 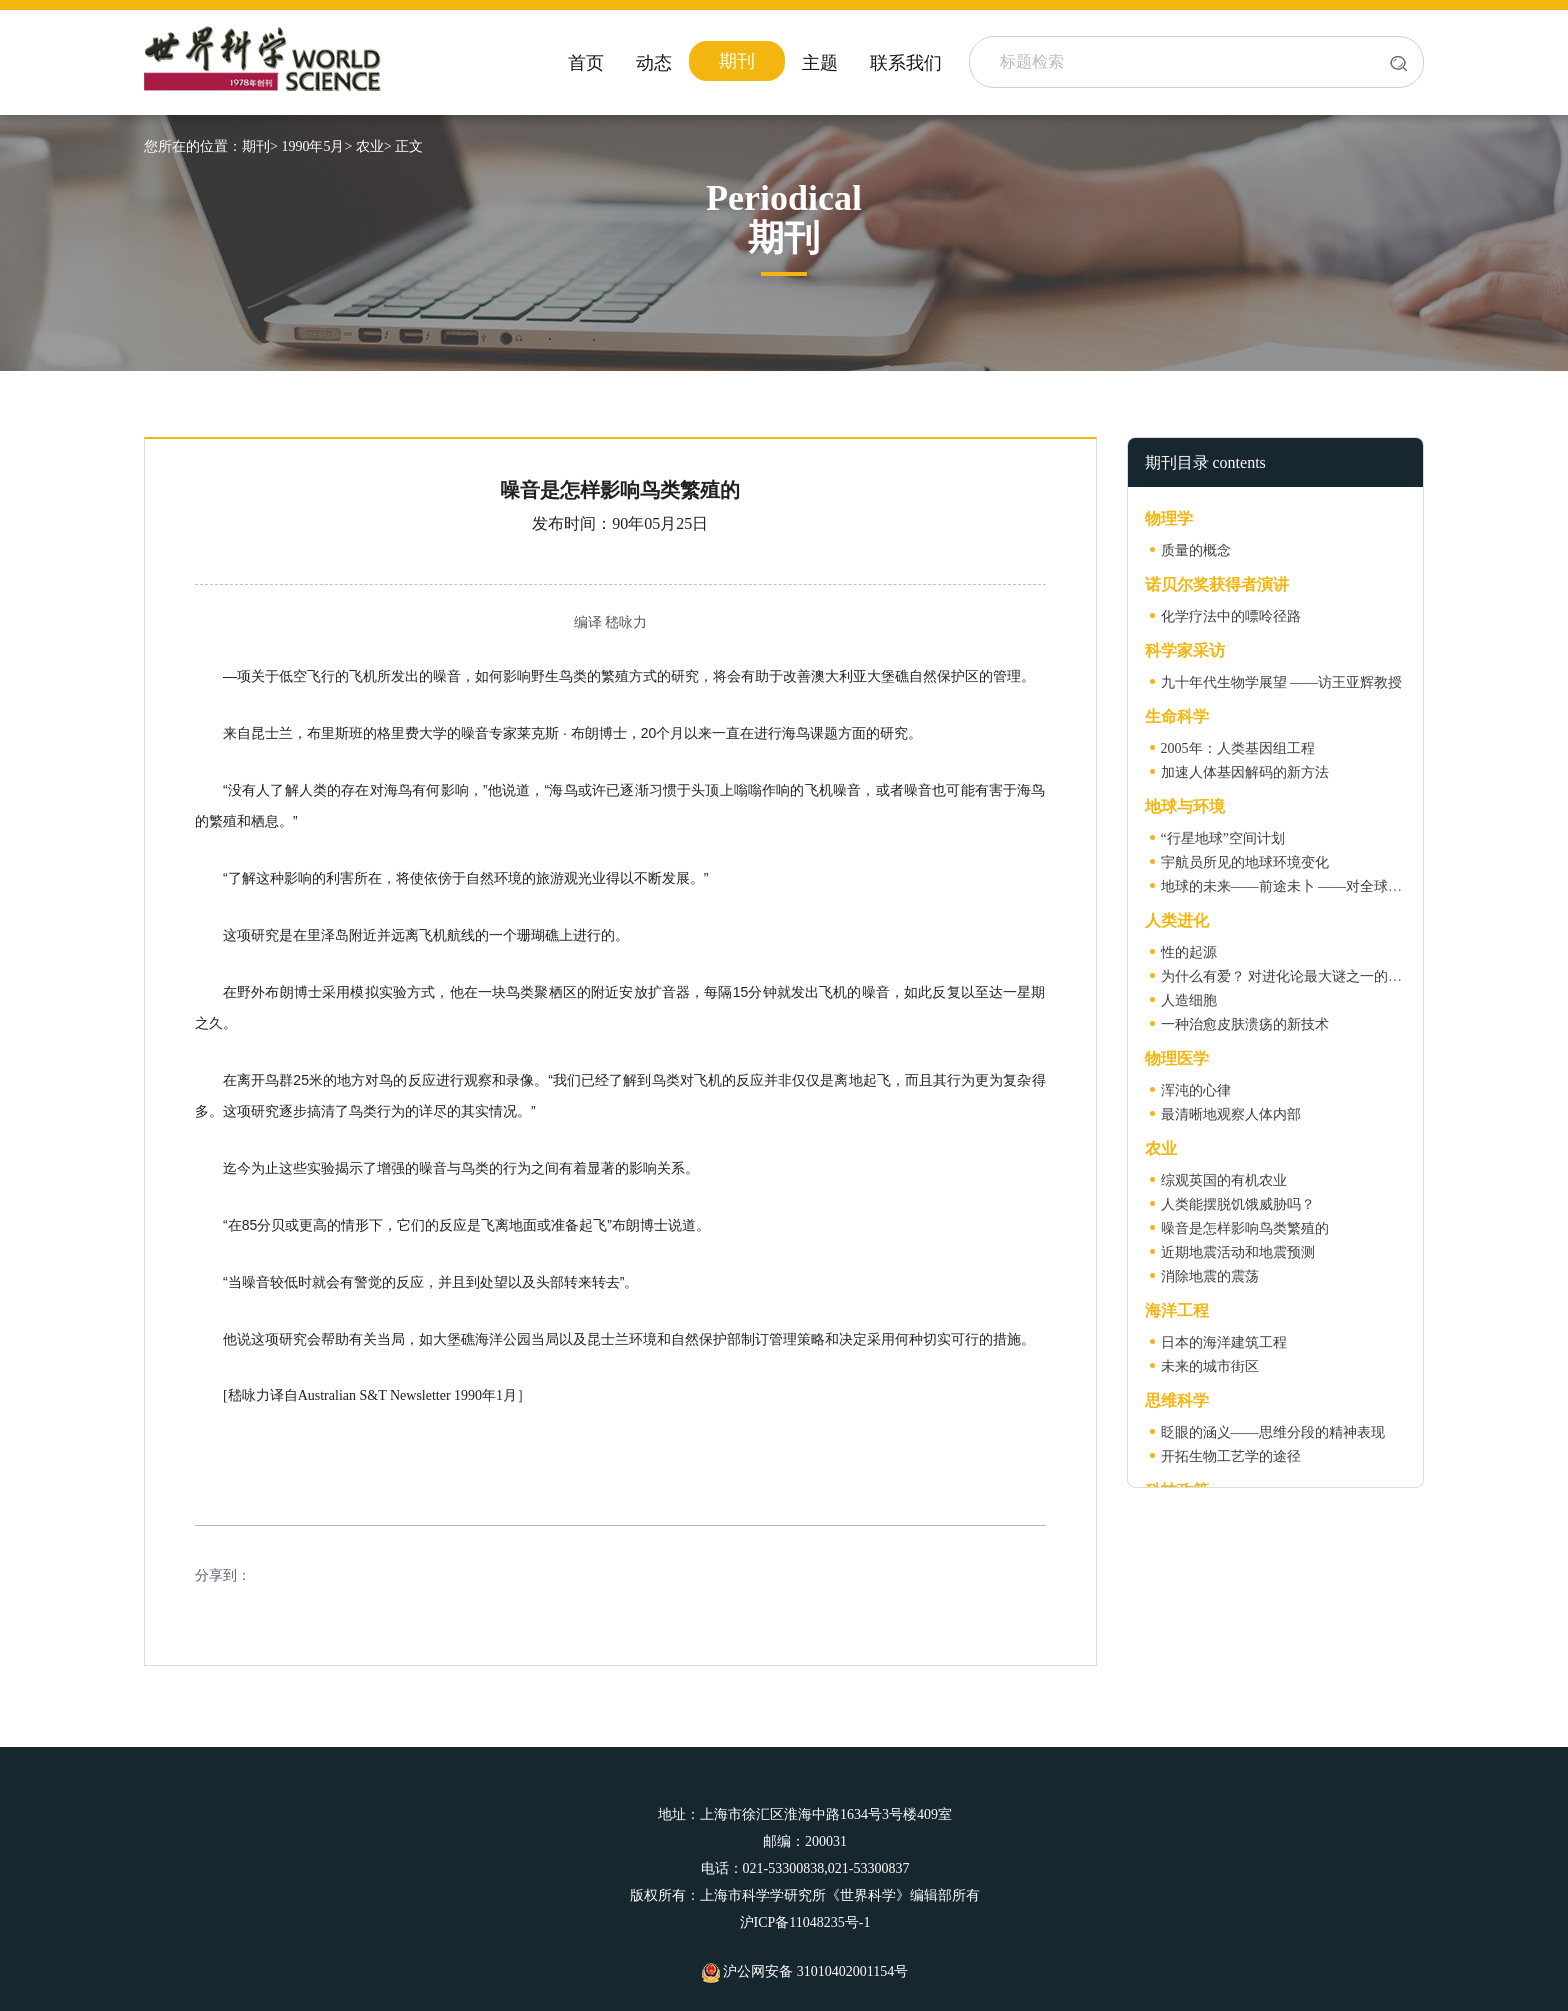 I want to click on 联系我们, so click(x=906, y=63).